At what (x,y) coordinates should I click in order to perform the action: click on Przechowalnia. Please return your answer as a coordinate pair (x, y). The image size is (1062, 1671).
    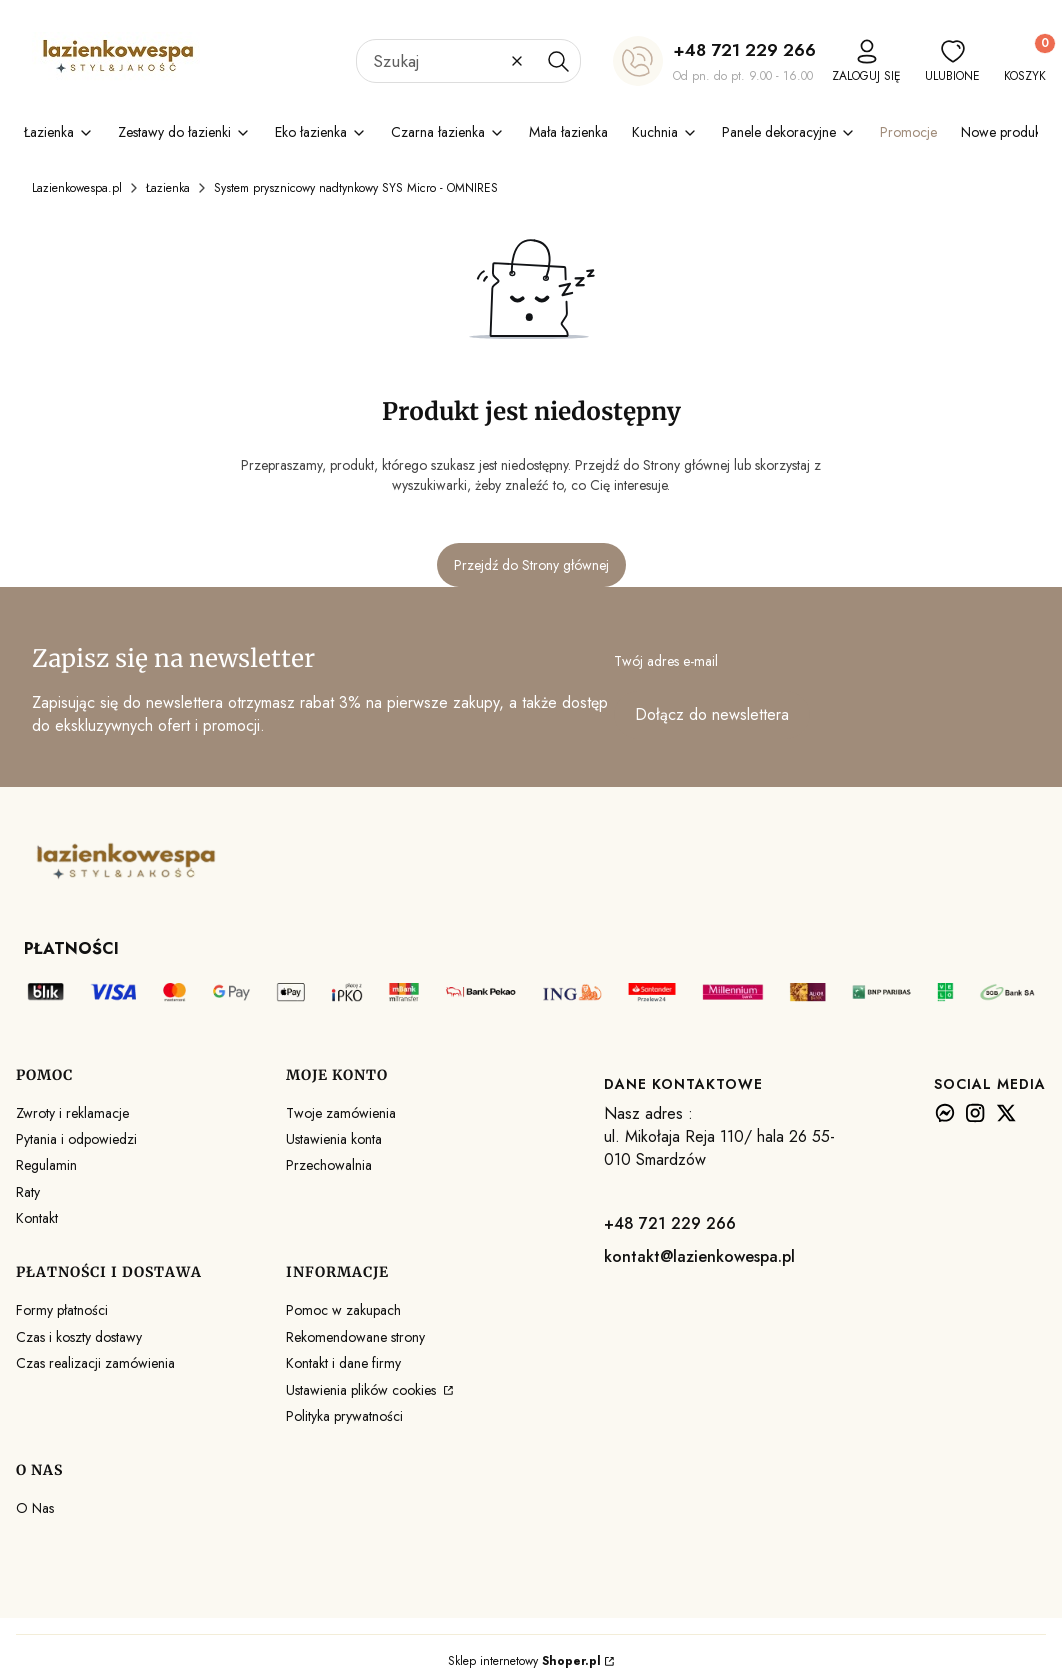
    Looking at the image, I should click on (329, 1165).